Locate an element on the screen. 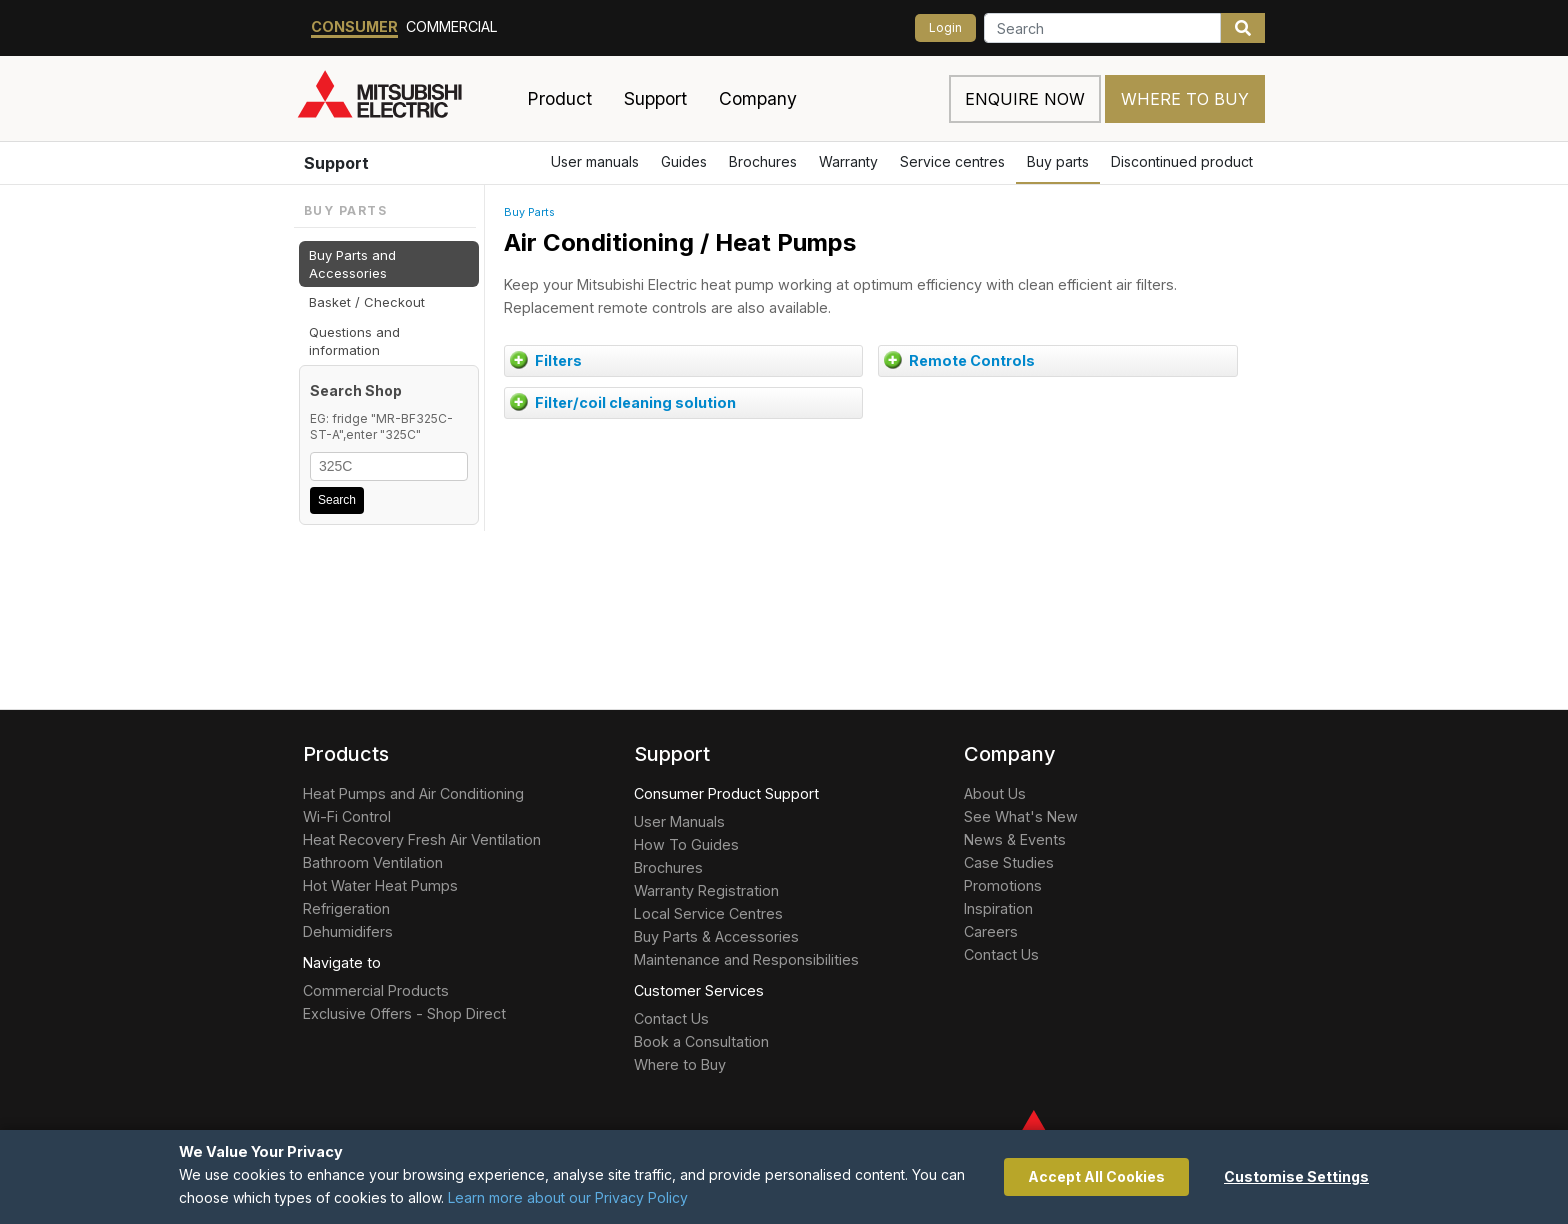 The image size is (1568, 1224). Accept All Cookies is located at coordinates (1096, 1176).